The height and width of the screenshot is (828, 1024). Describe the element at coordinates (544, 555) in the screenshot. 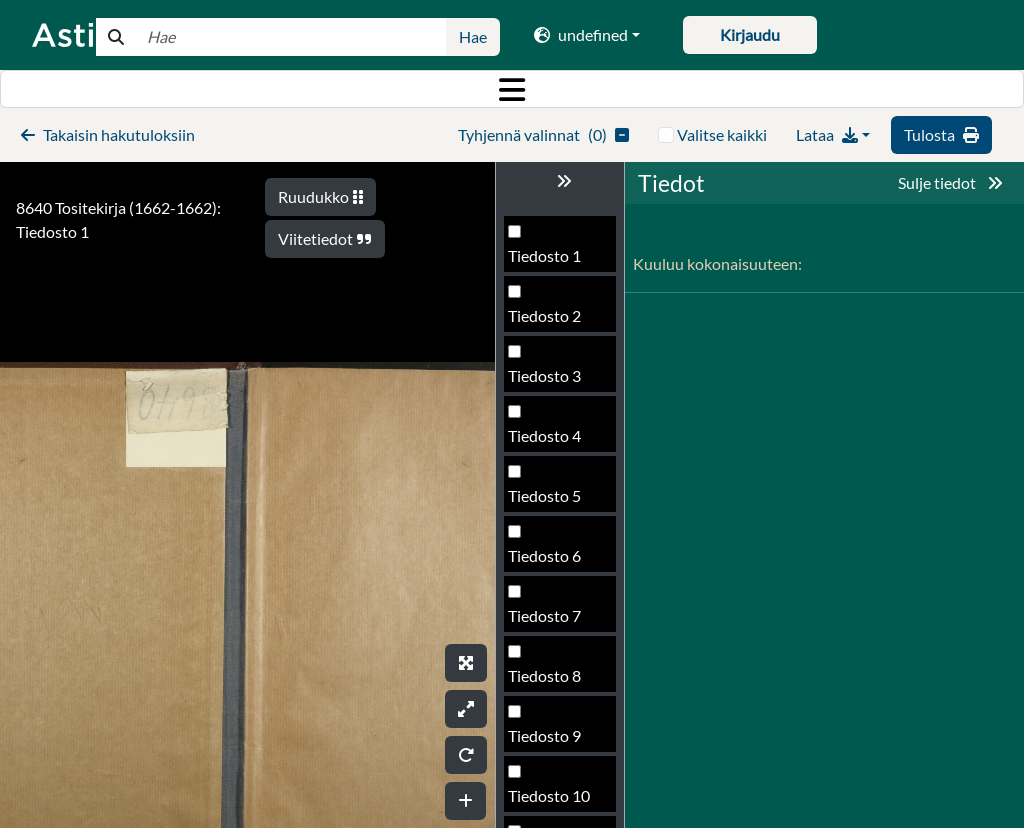

I see `Tiedosto 6` at that location.